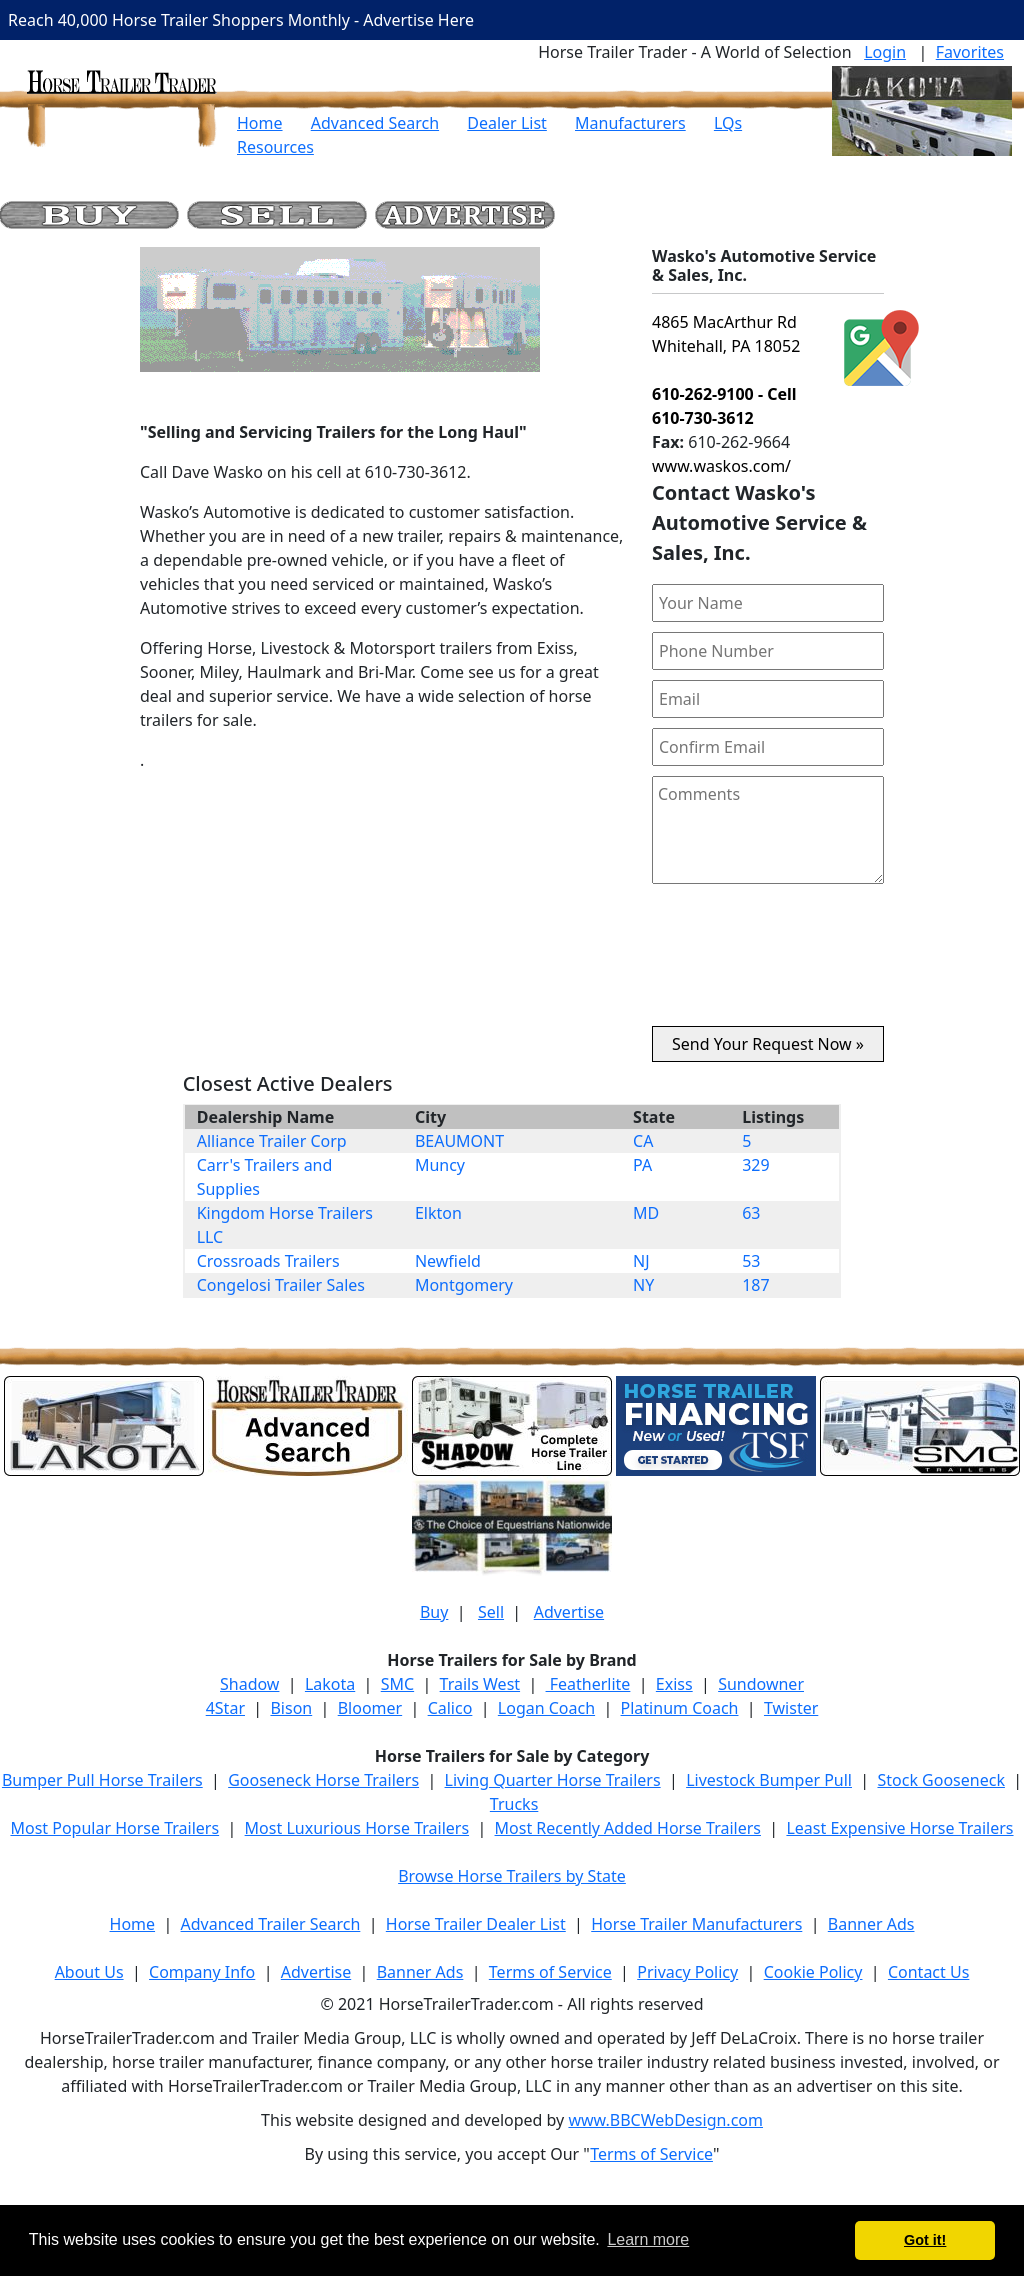 The width and height of the screenshot is (1024, 2276). I want to click on Got it! [button], so click(925, 2240).